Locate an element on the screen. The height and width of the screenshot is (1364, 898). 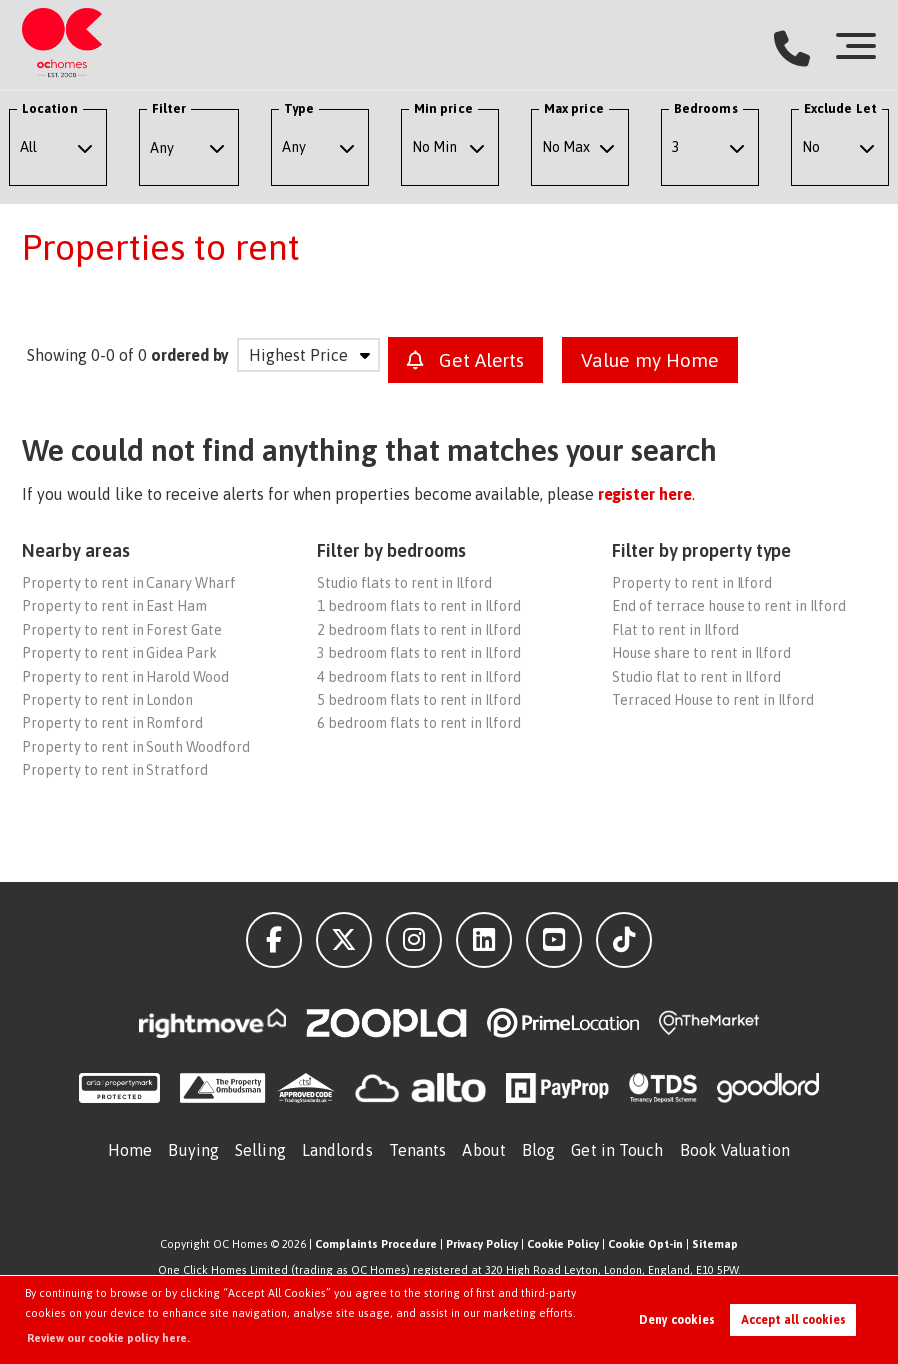
Get Alerts is located at coordinates (465, 360).